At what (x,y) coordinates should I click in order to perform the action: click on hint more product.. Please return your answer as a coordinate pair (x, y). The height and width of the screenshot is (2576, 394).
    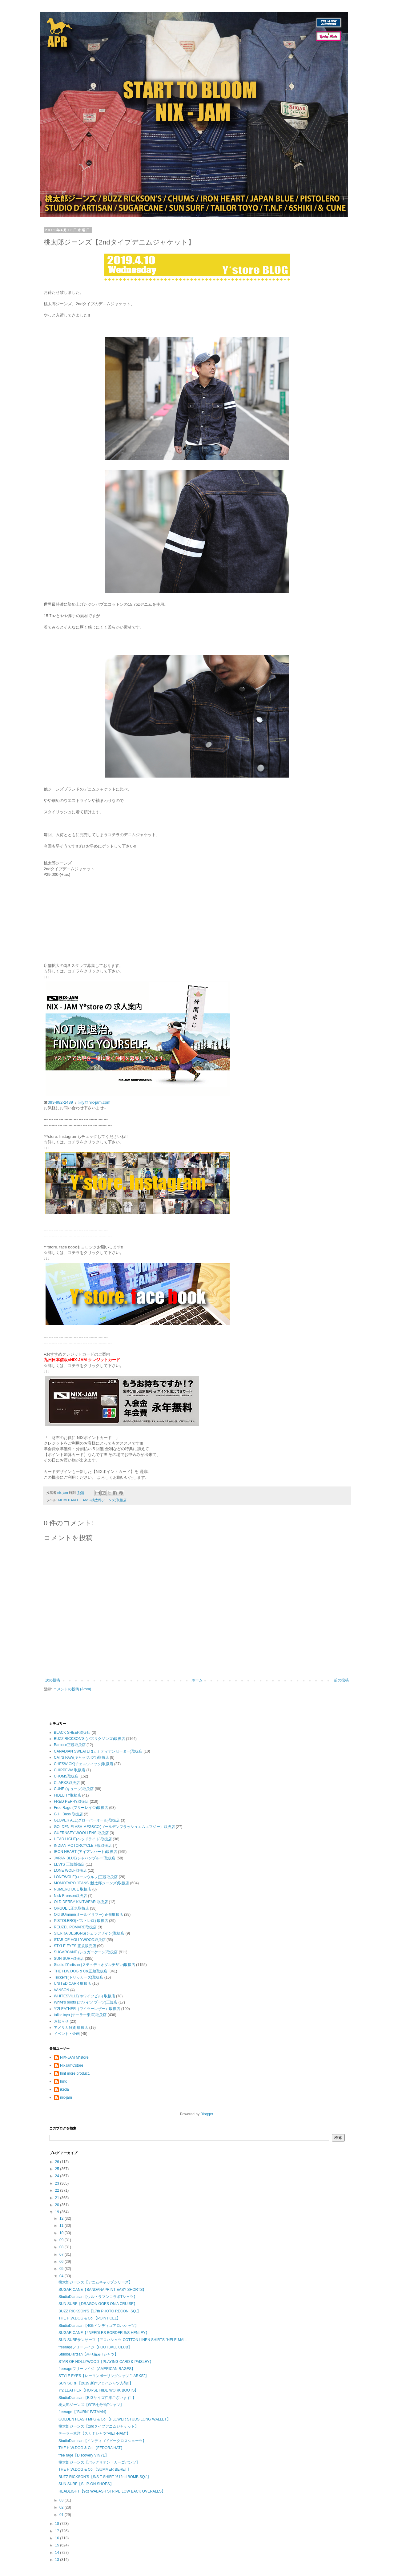
    Looking at the image, I should click on (75, 2073).